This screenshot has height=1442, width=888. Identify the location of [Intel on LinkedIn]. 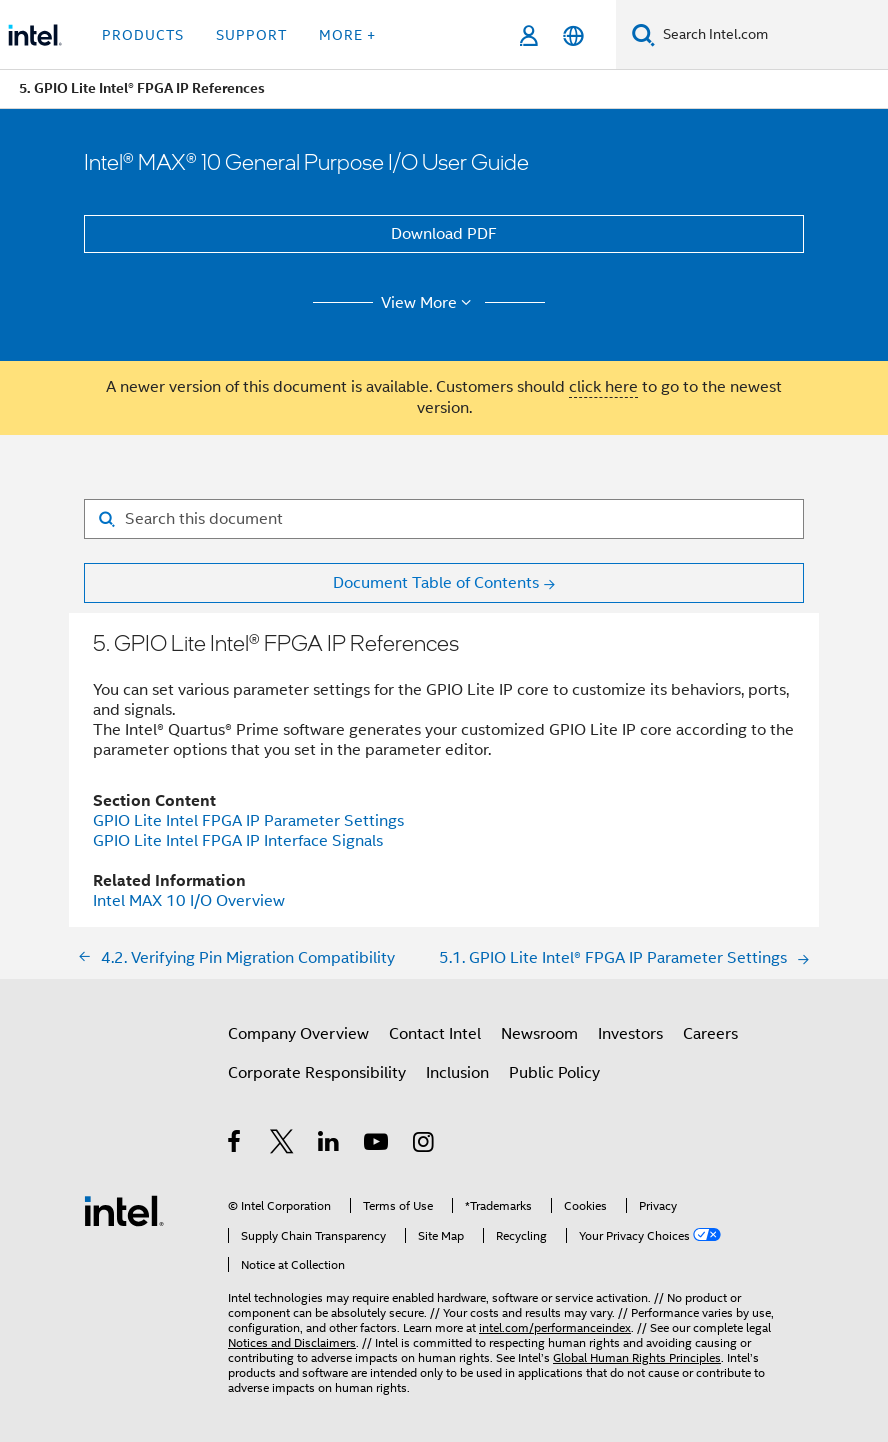
(329, 1145).